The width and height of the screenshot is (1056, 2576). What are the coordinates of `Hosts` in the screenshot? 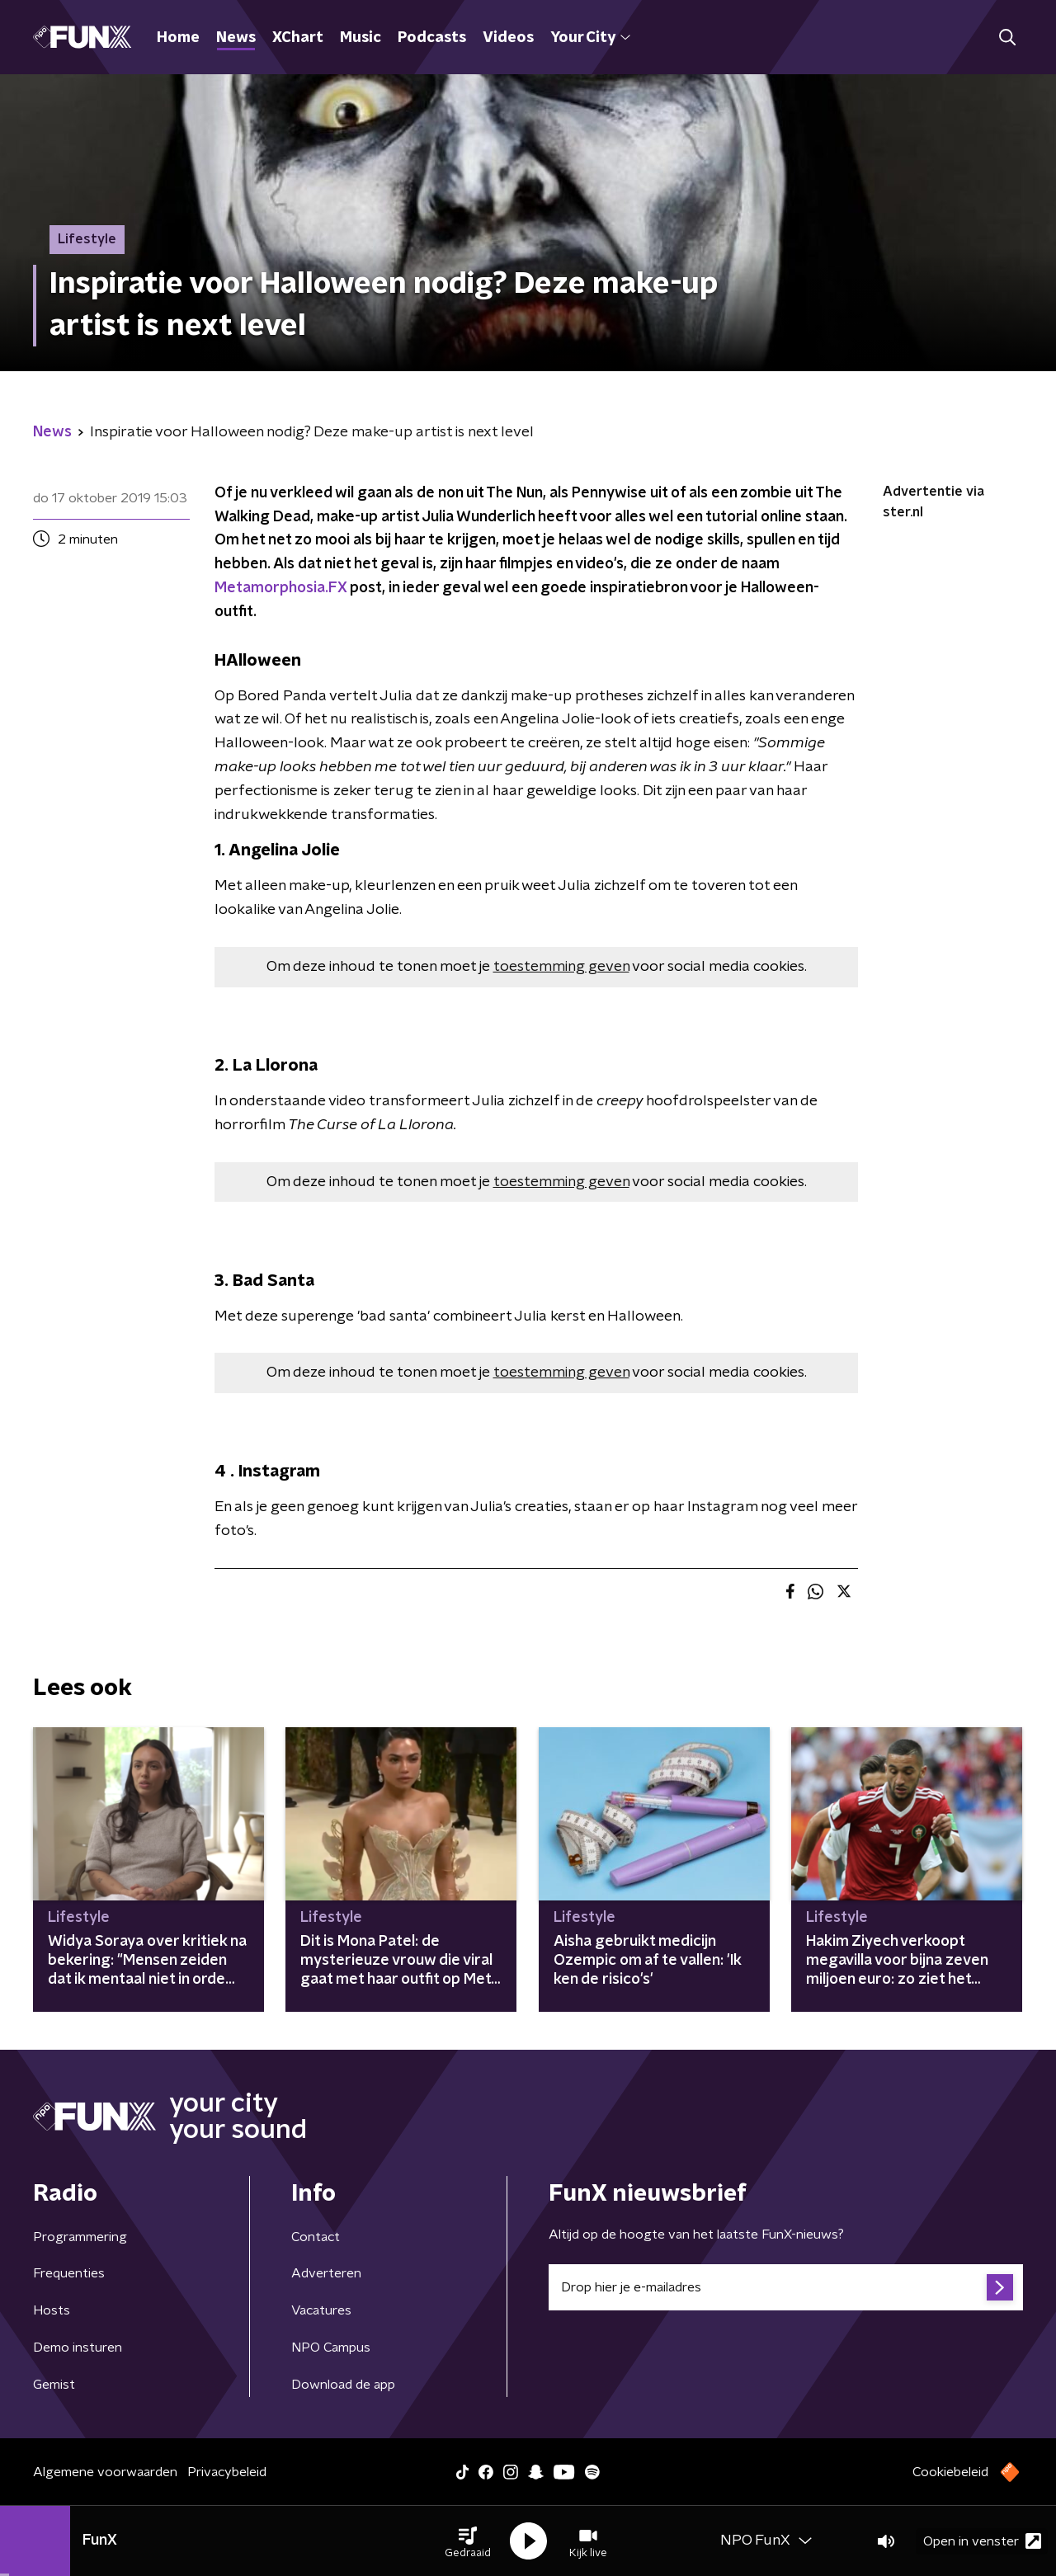 It's located at (51, 2310).